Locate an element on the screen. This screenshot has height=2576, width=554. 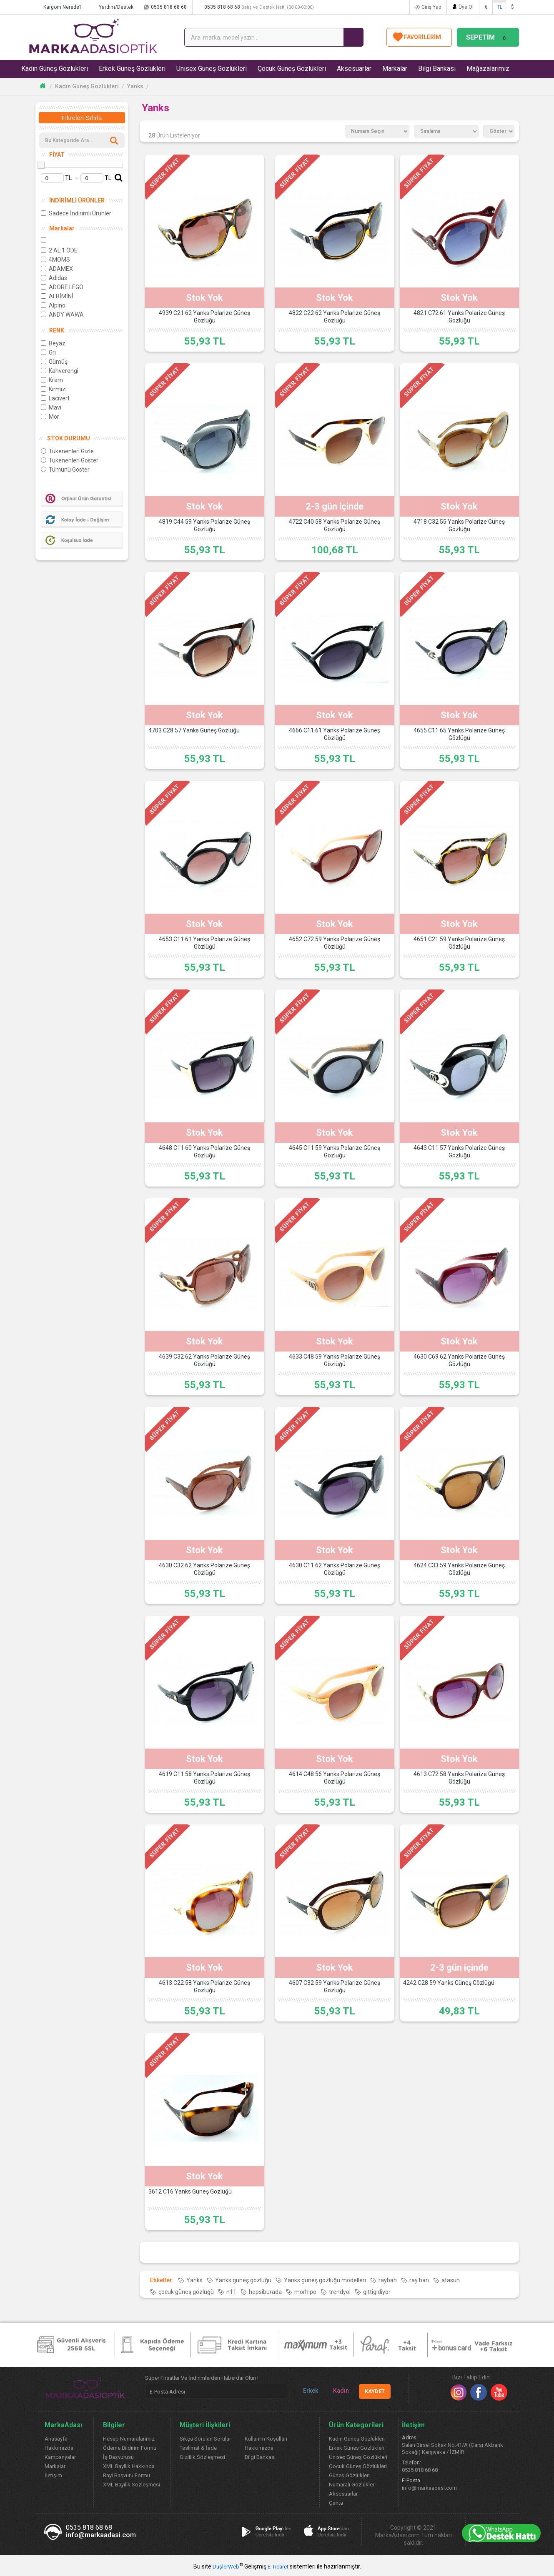
ALBİMİNİ is located at coordinates (57, 296).